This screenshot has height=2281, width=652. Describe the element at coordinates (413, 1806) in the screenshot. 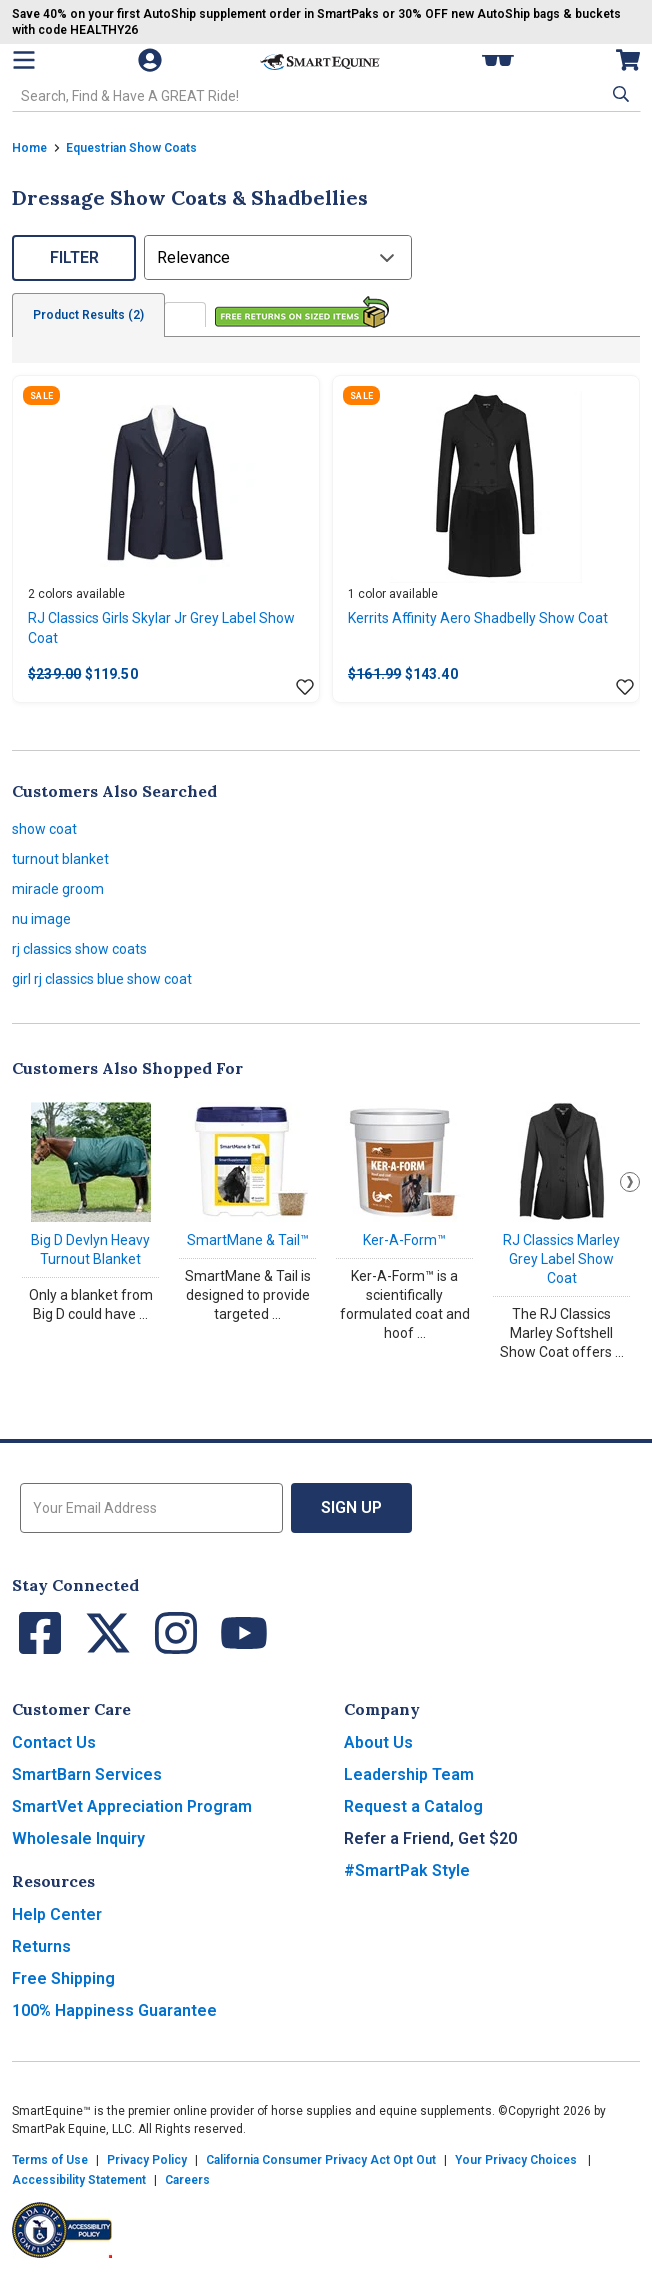

I see `Request a Catalog` at that location.